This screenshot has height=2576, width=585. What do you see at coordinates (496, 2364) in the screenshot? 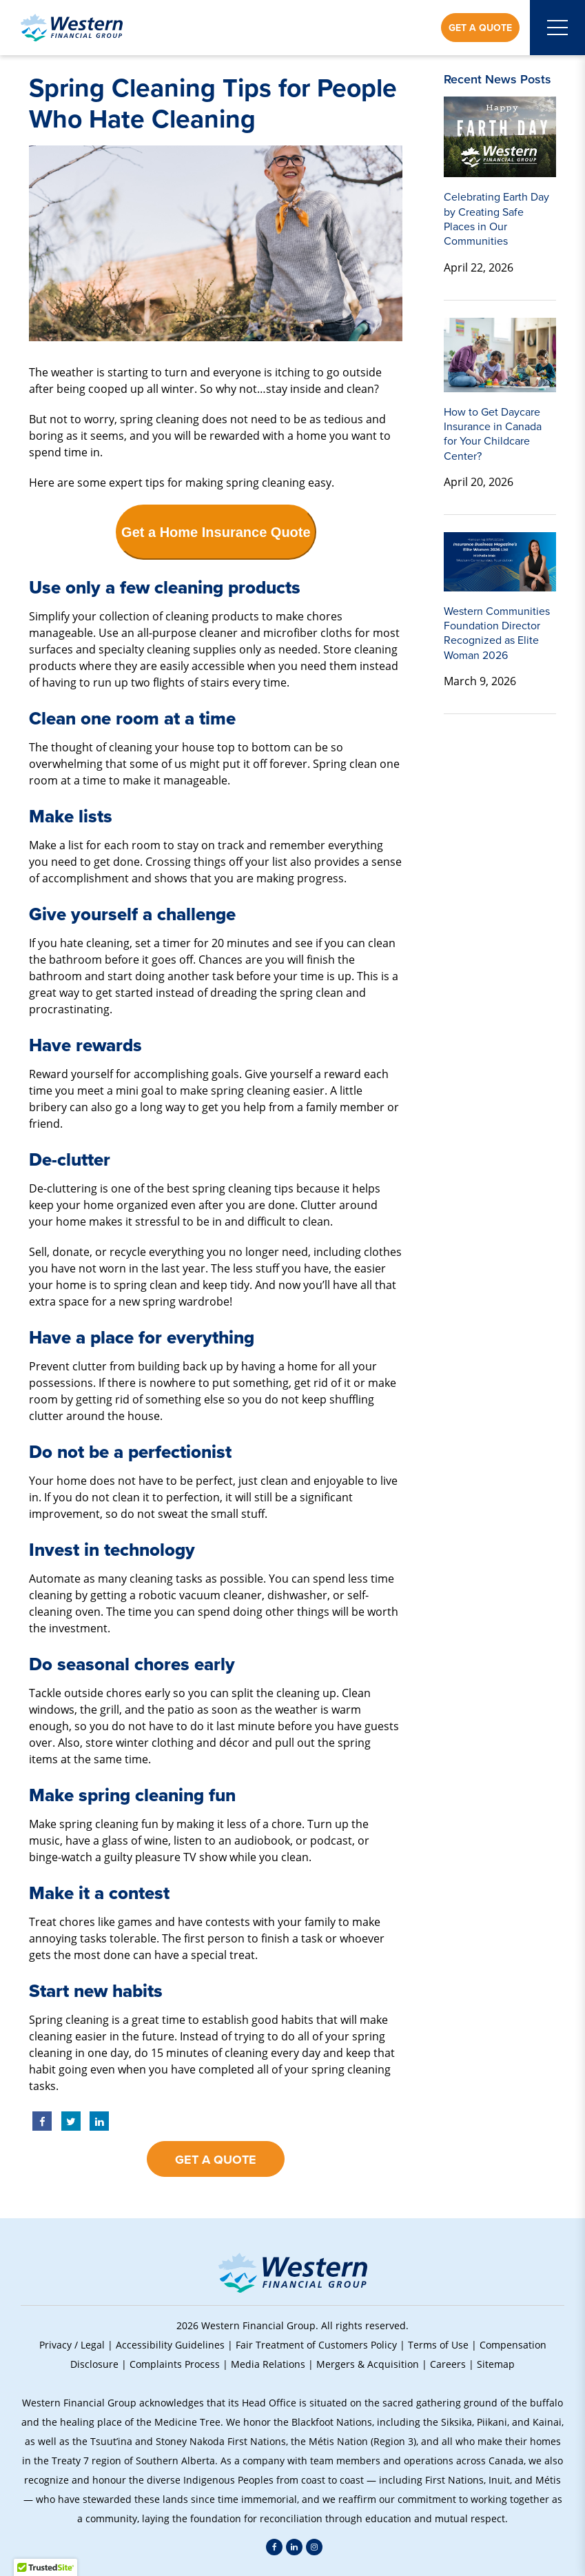
I see `Sitemap` at bounding box center [496, 2364].